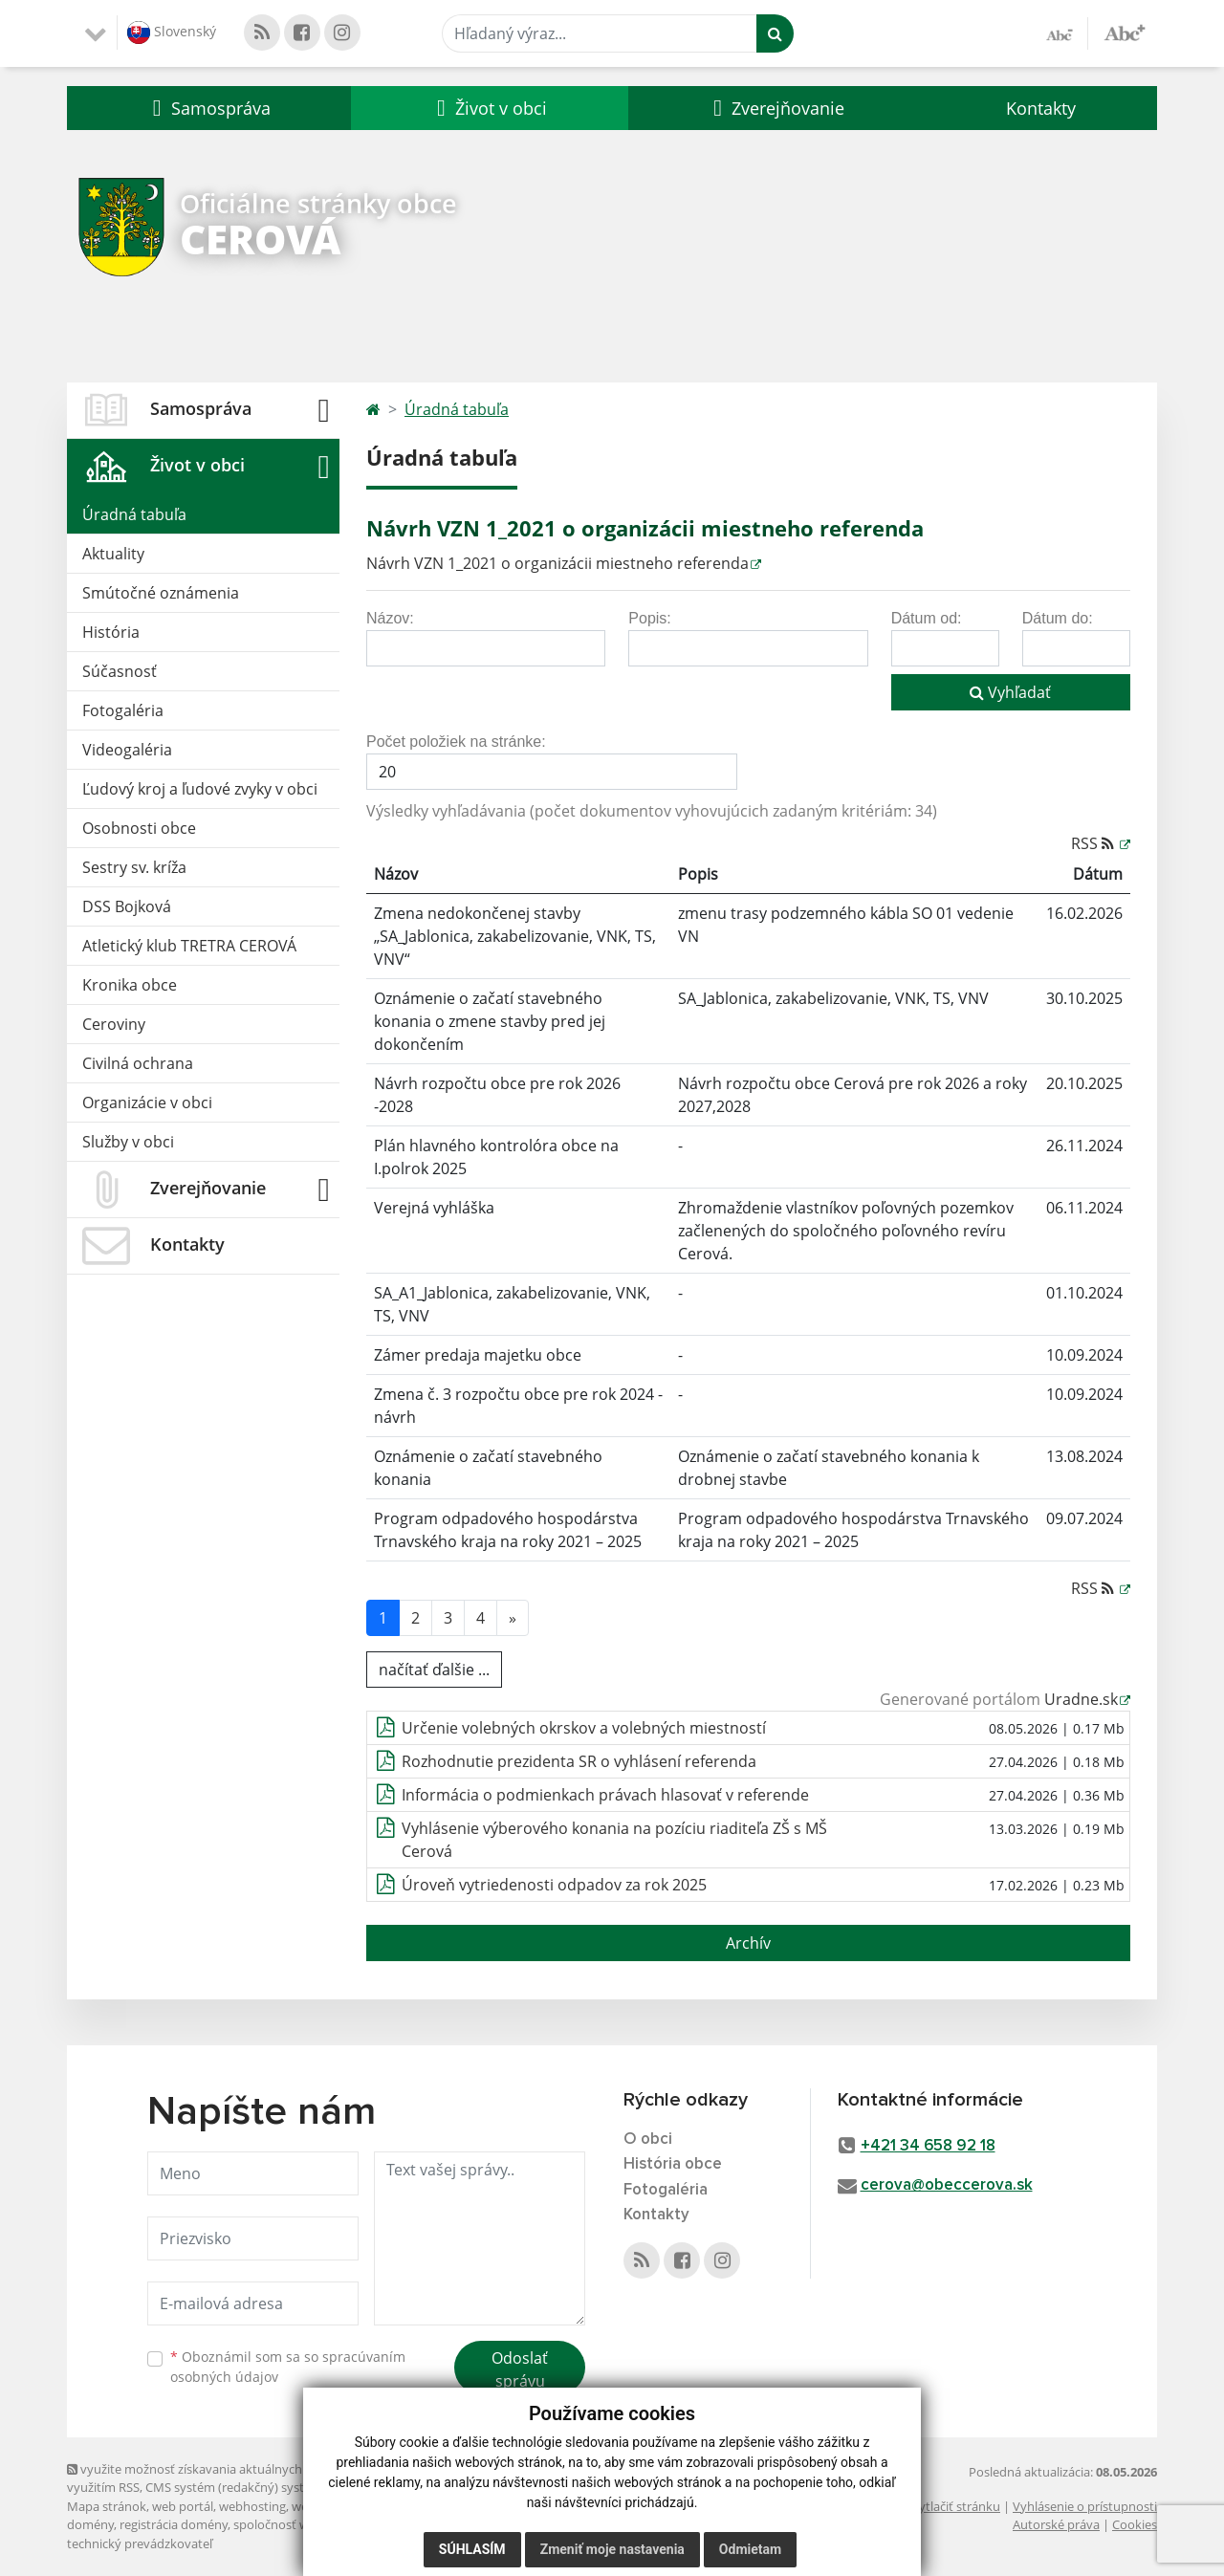  I want to click on Služby v obci, so click(128, 1141).